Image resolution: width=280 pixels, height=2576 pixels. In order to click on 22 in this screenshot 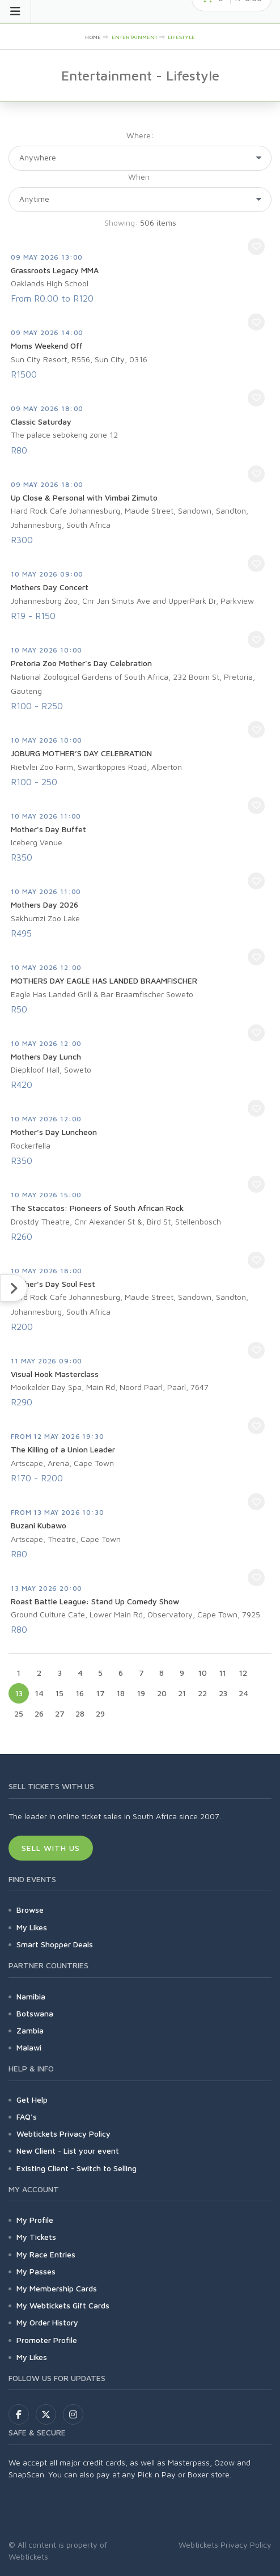, I will do `click(202, 1693)`.